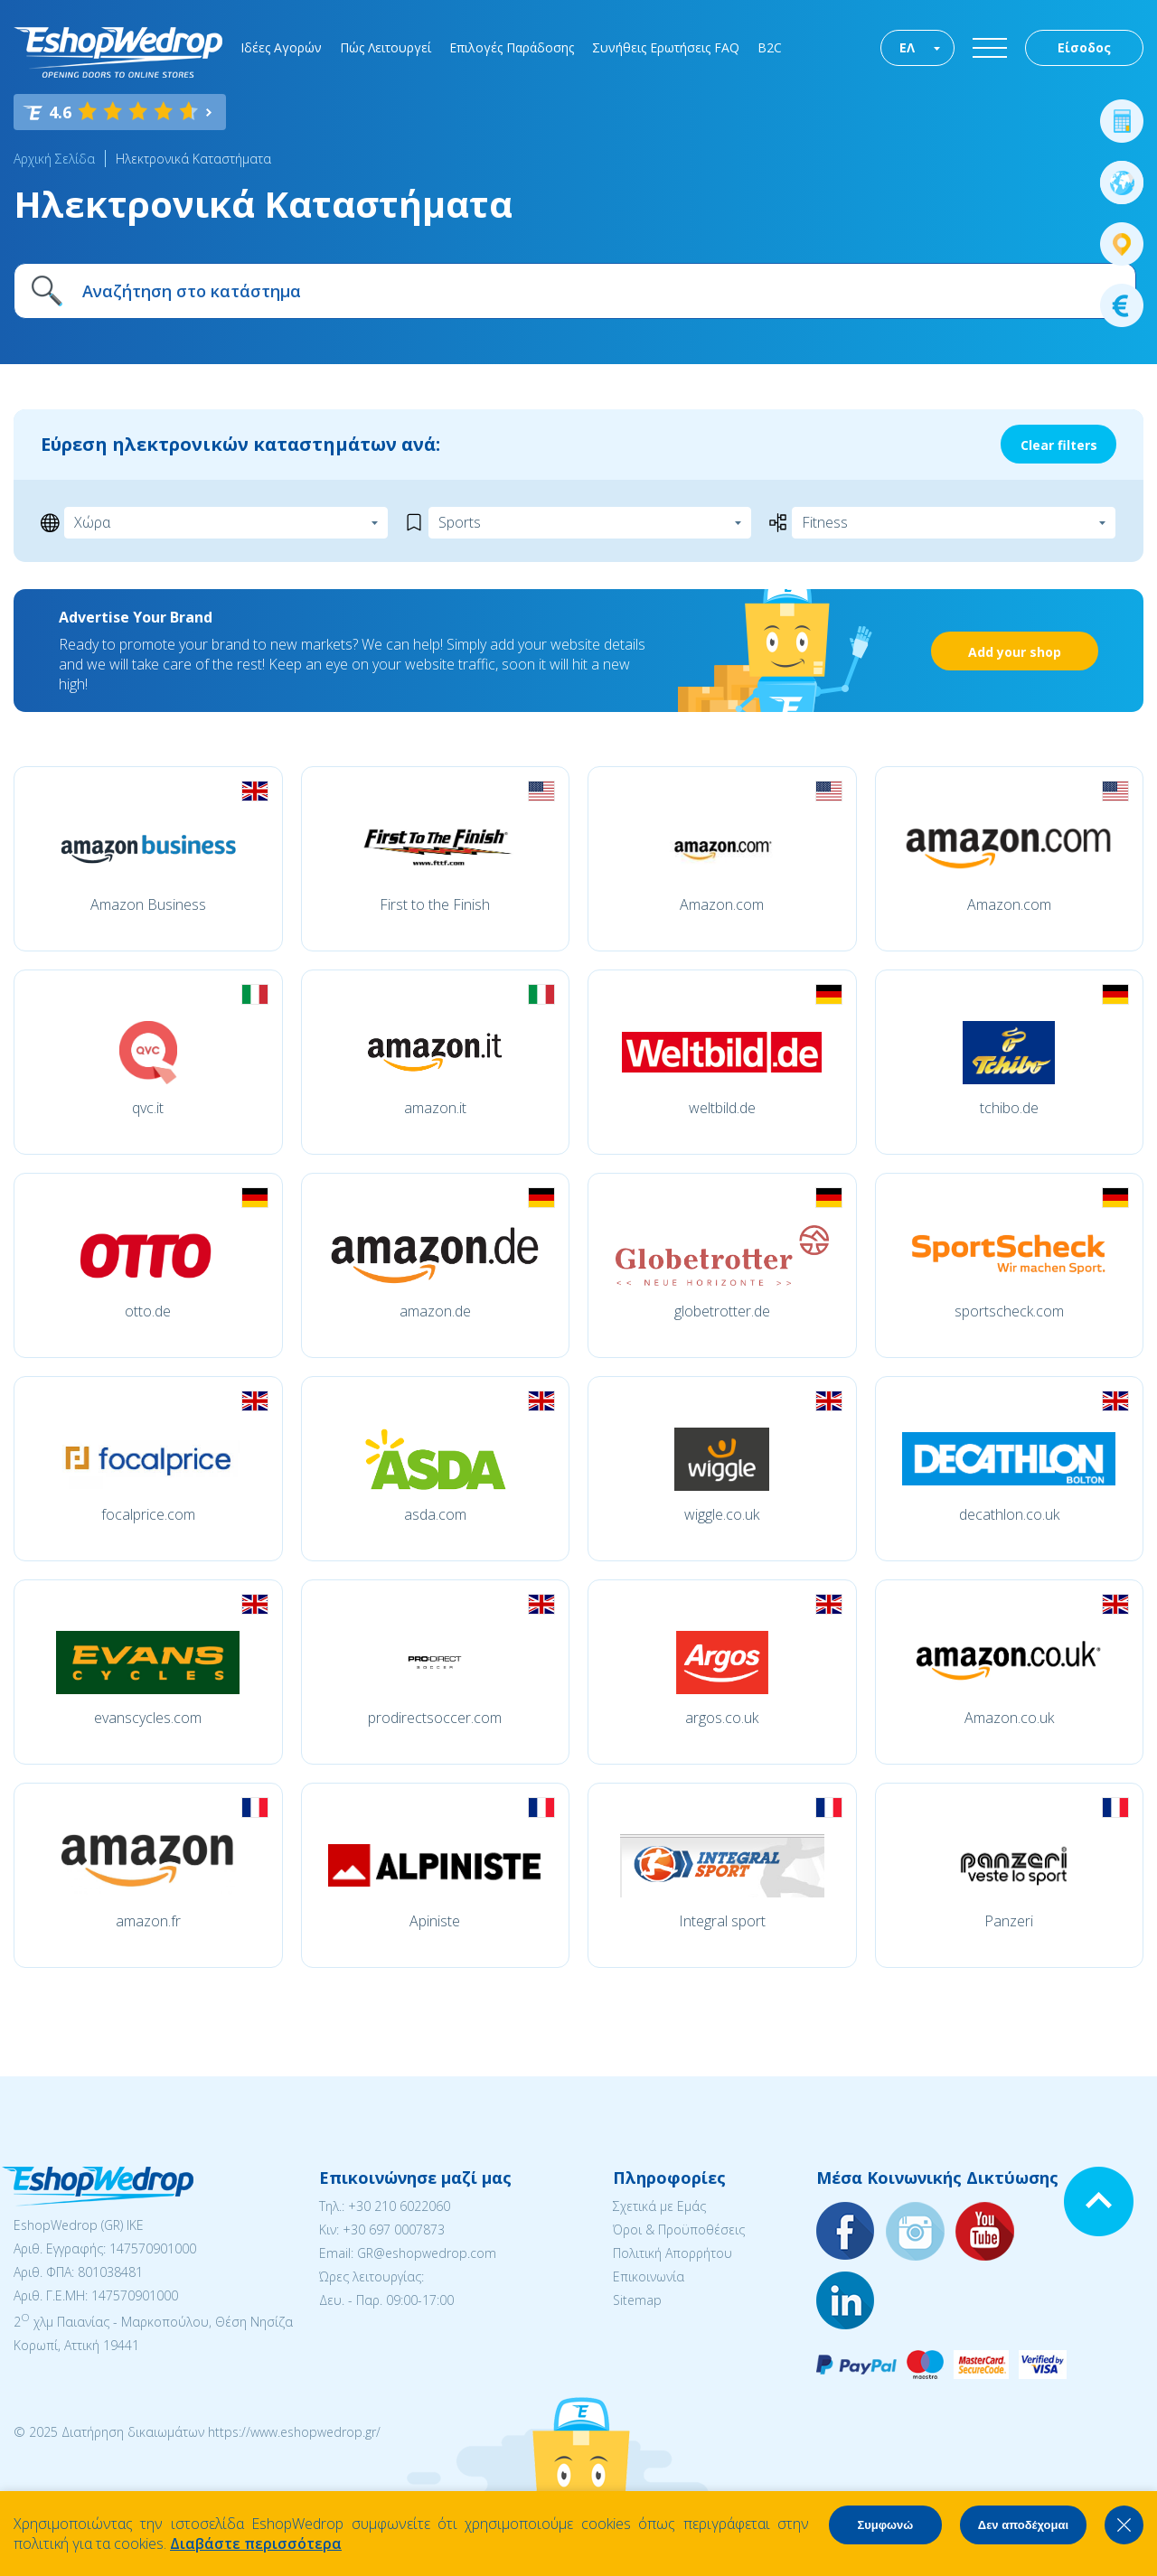 This screenshot has width=1157, height=2576. I want to click on 147570901000, so click(152, 2248).